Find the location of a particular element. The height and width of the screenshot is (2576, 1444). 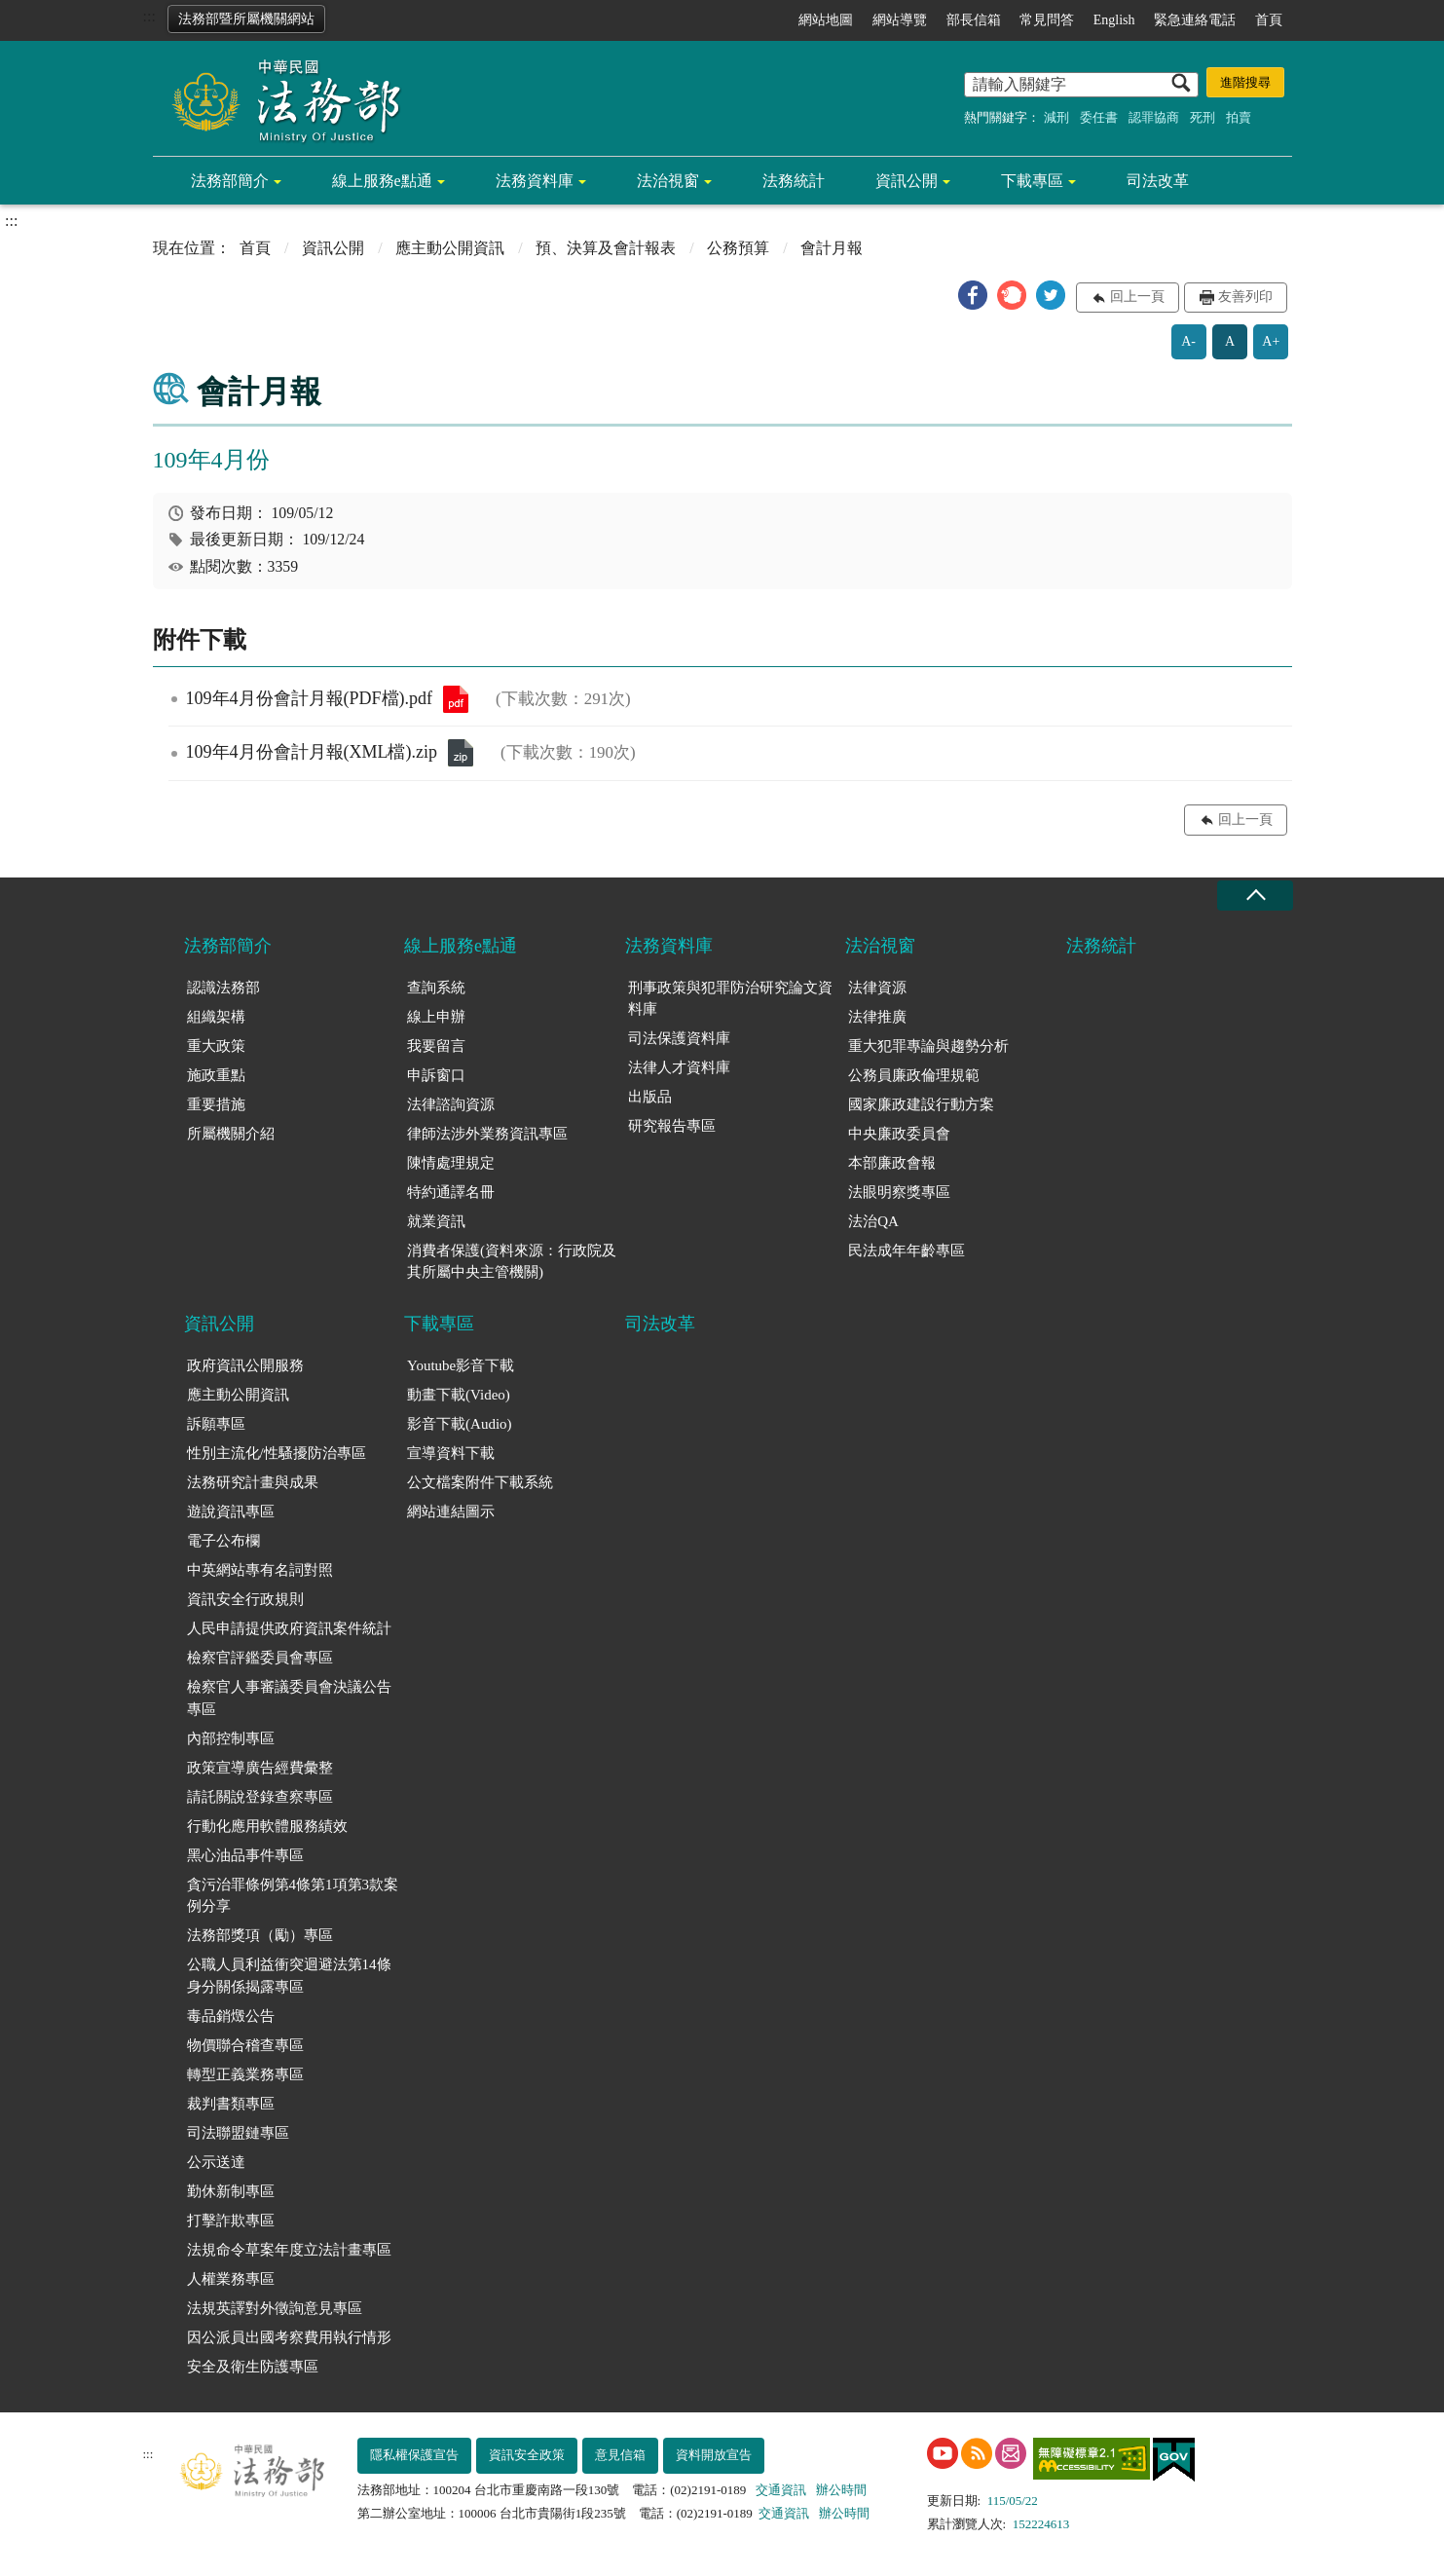

內部控制專區 is located at coordinates (231, 1738).